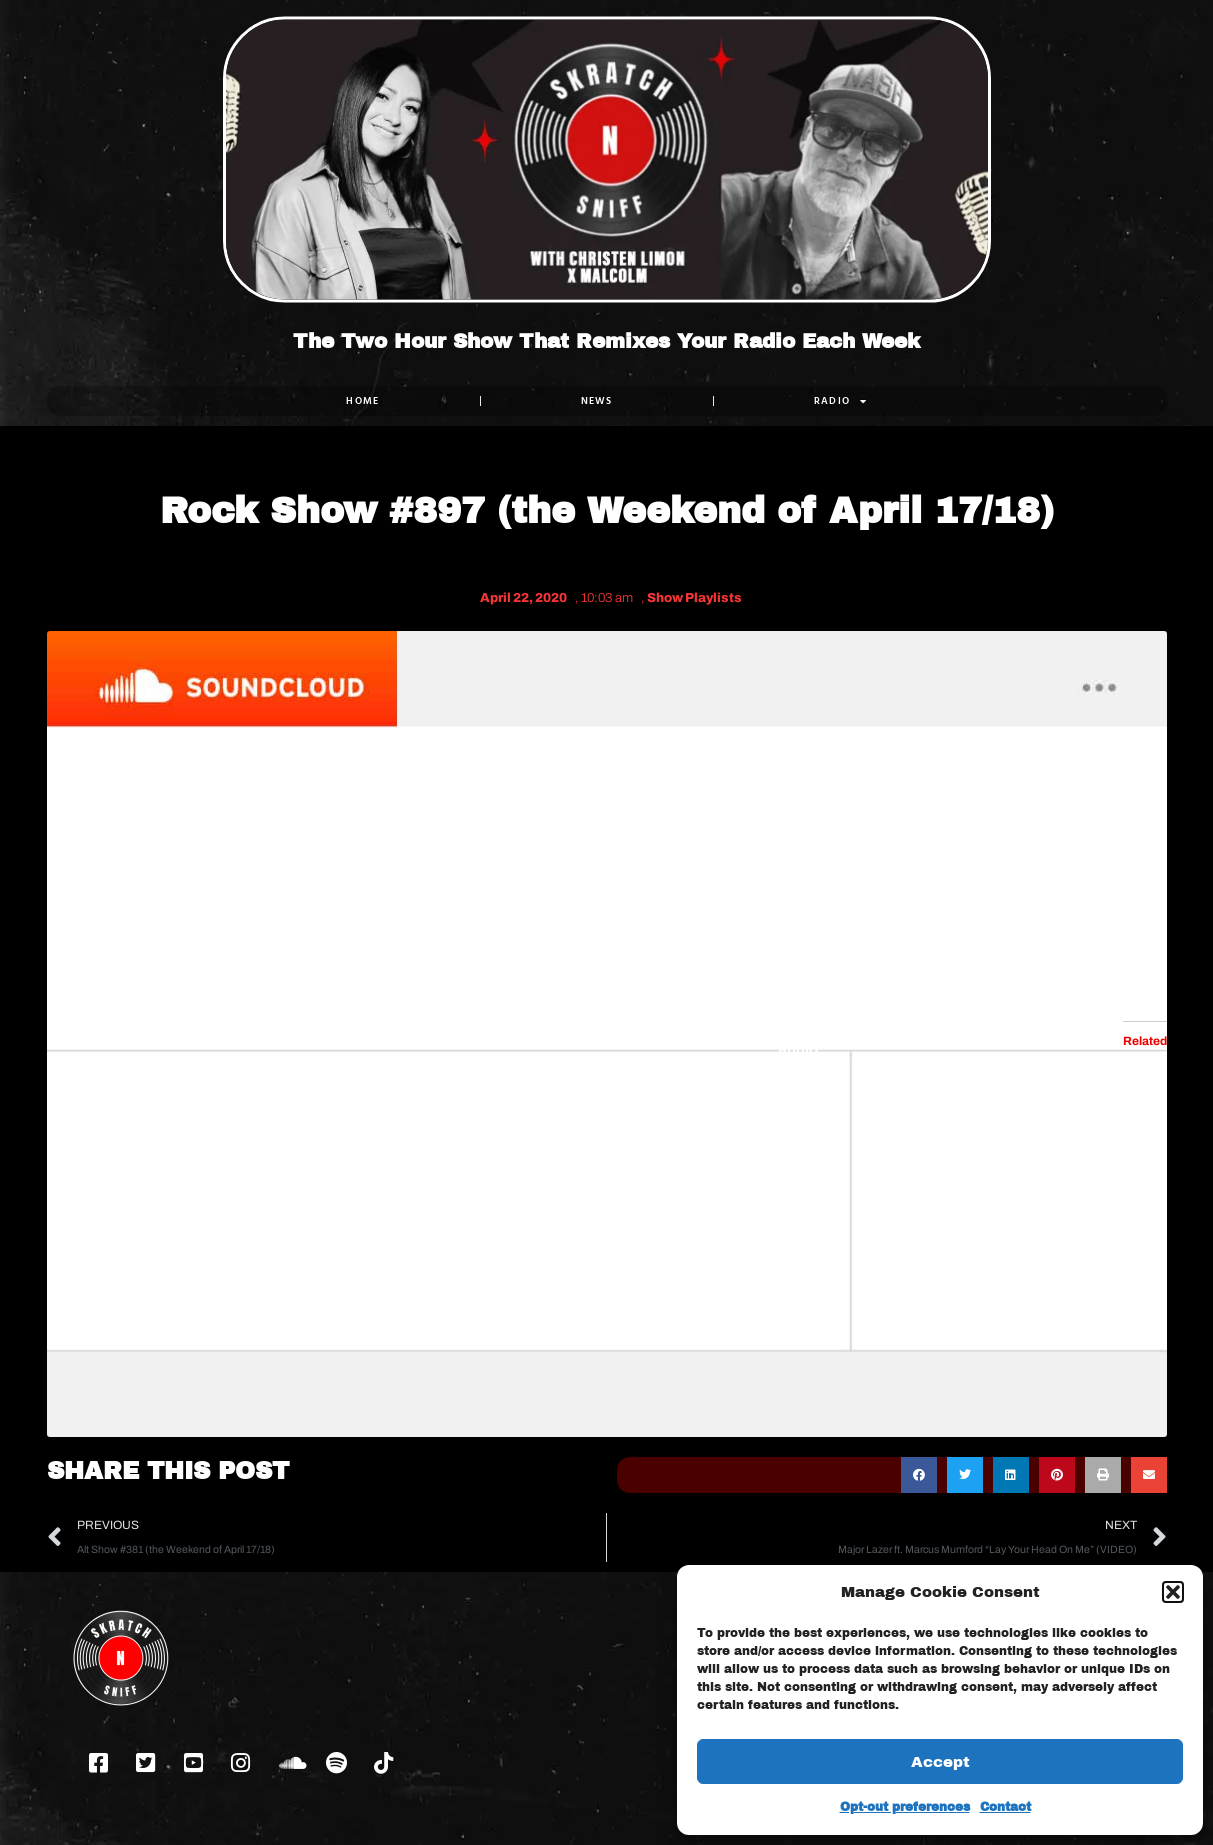 The height and width of the screenshot is (1845, 1213). I want to click on The Two Hour Show That Remixes Your Radio Each Week, so click(606, 341).